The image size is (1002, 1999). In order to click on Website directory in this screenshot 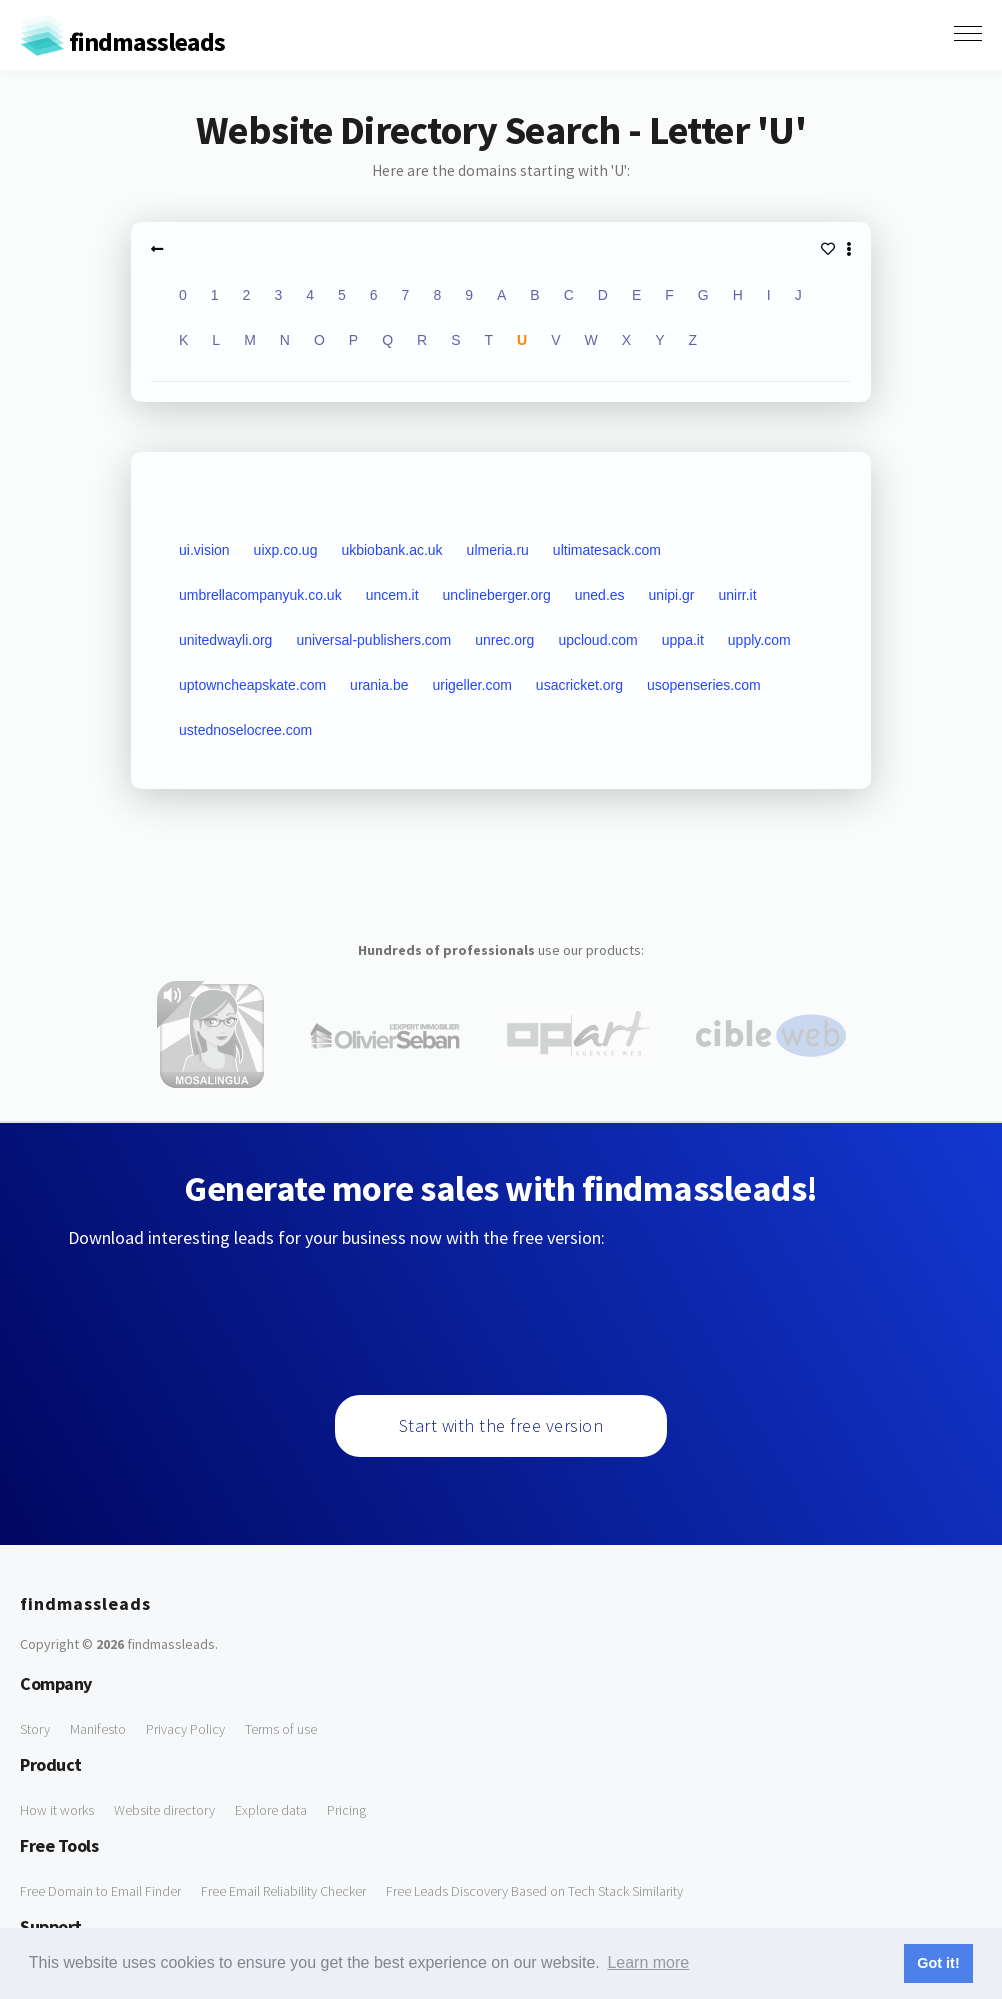, I will do `click(164, 1810)`.